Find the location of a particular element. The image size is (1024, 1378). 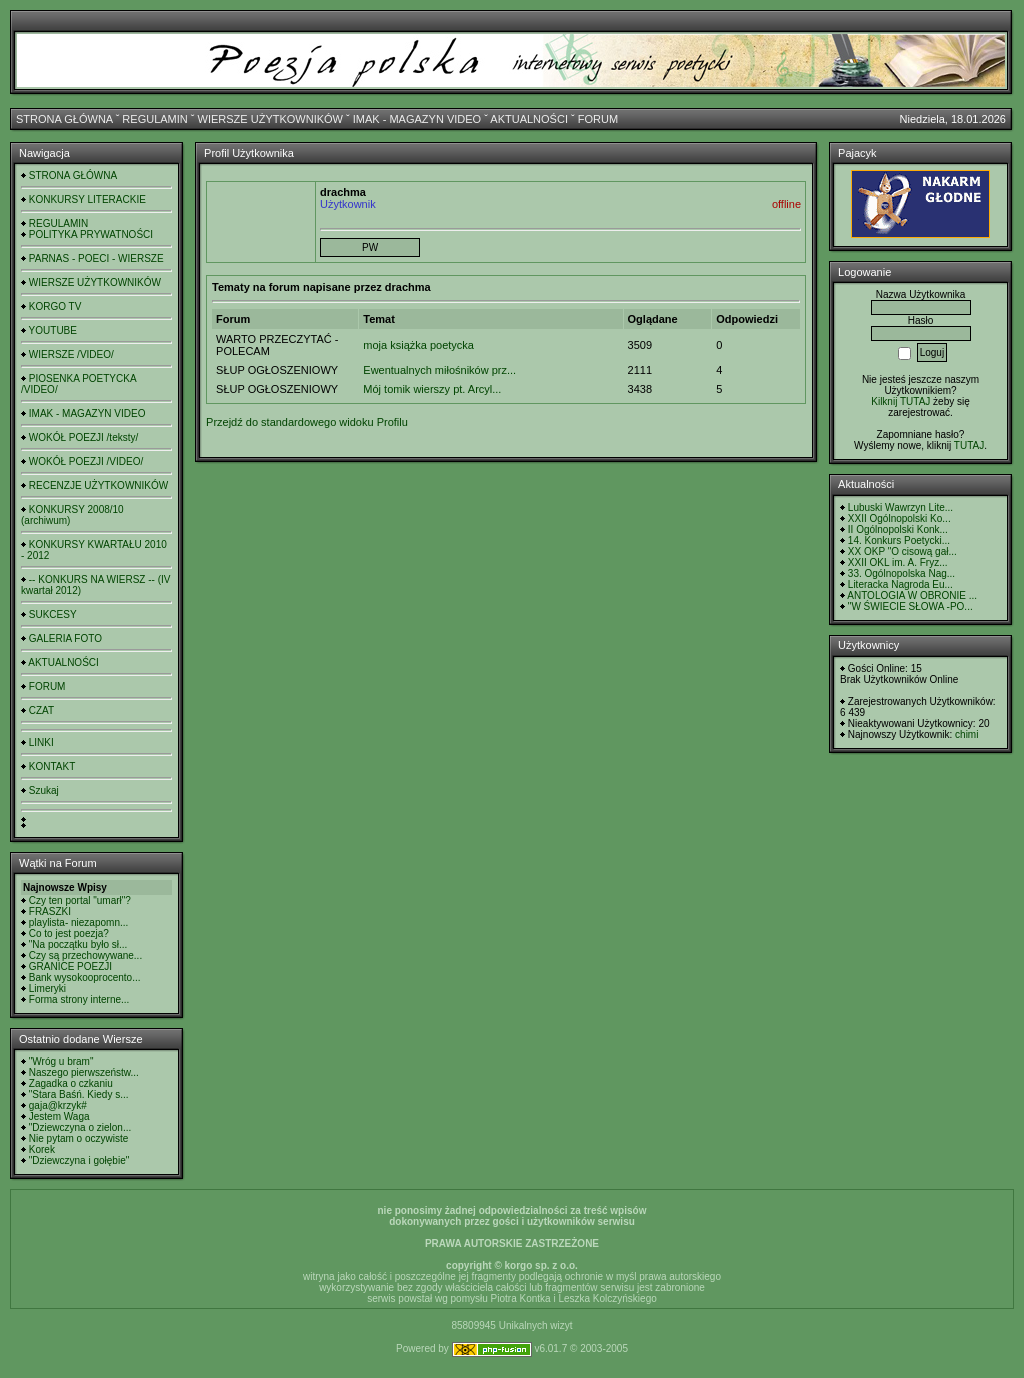

FORUM is located at coordinates (598, 119).